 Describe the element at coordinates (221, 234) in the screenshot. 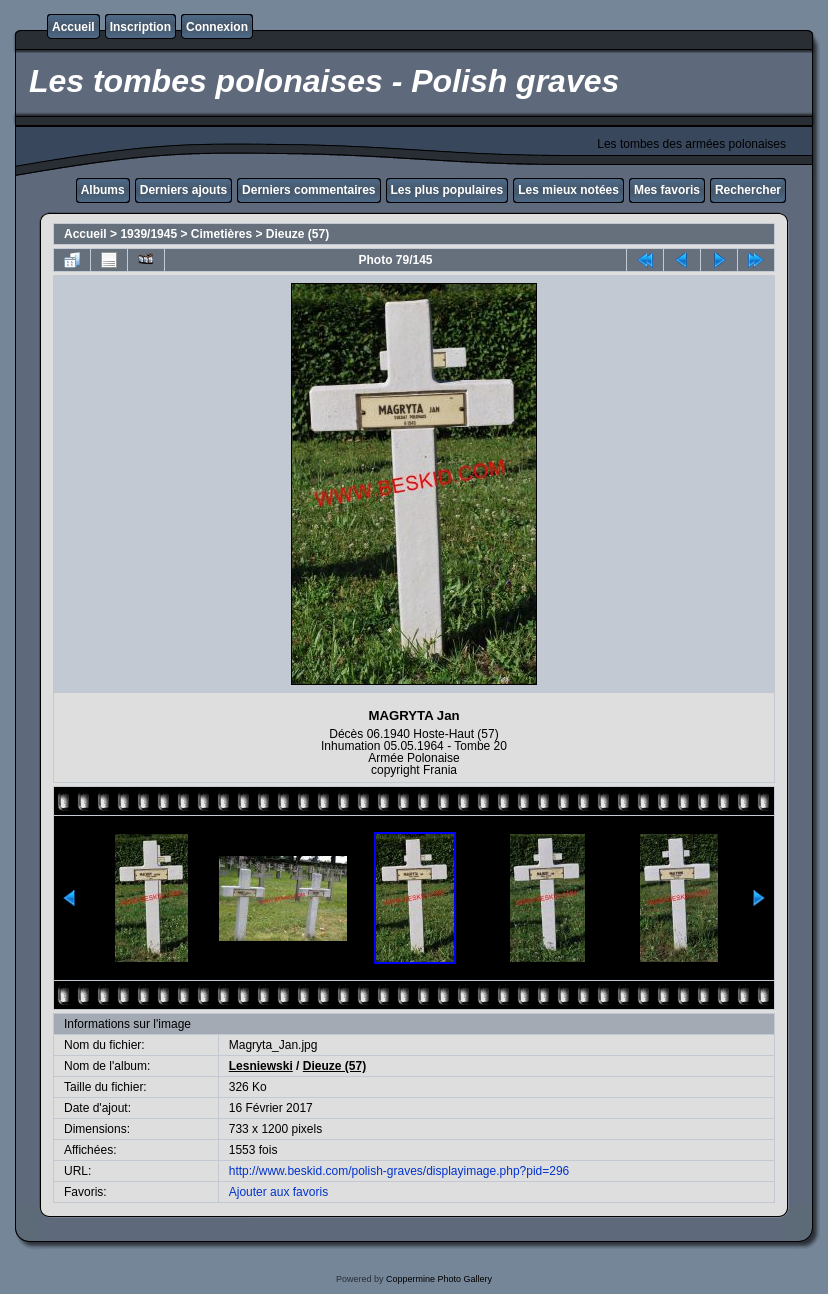

I see `Cimetières` at that location.